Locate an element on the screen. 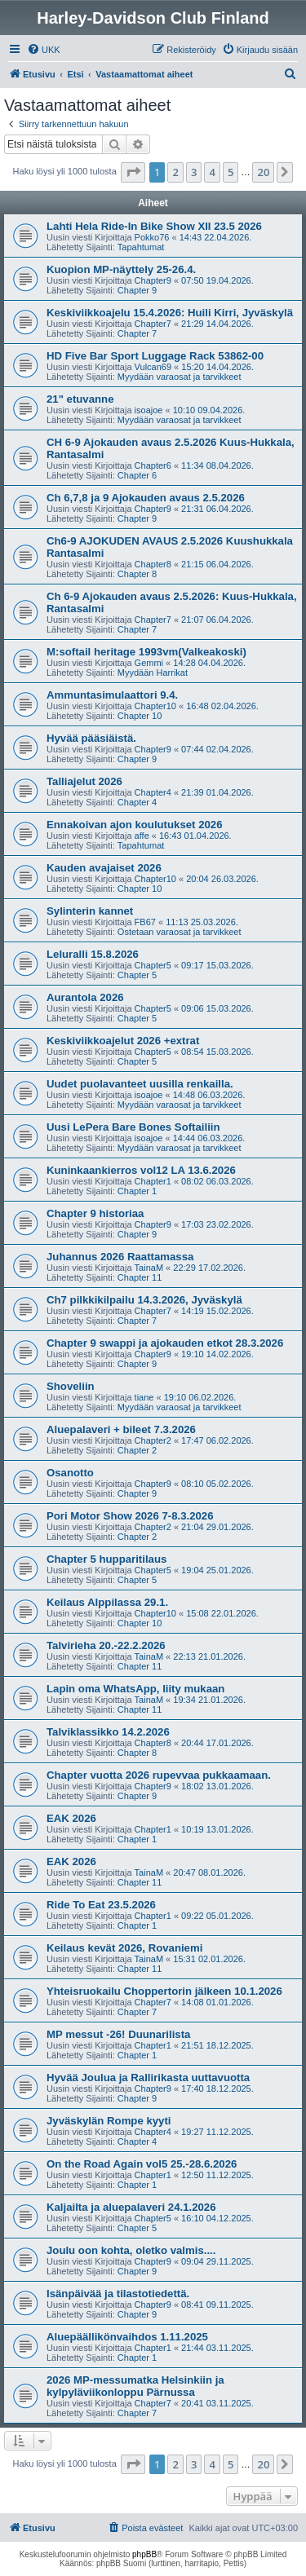 The width and height of the screenshot is (306, 2576). Yhteisruokailu Choppertorin jälkeen 10.1.2026 is located at coordinates (164, 1991).